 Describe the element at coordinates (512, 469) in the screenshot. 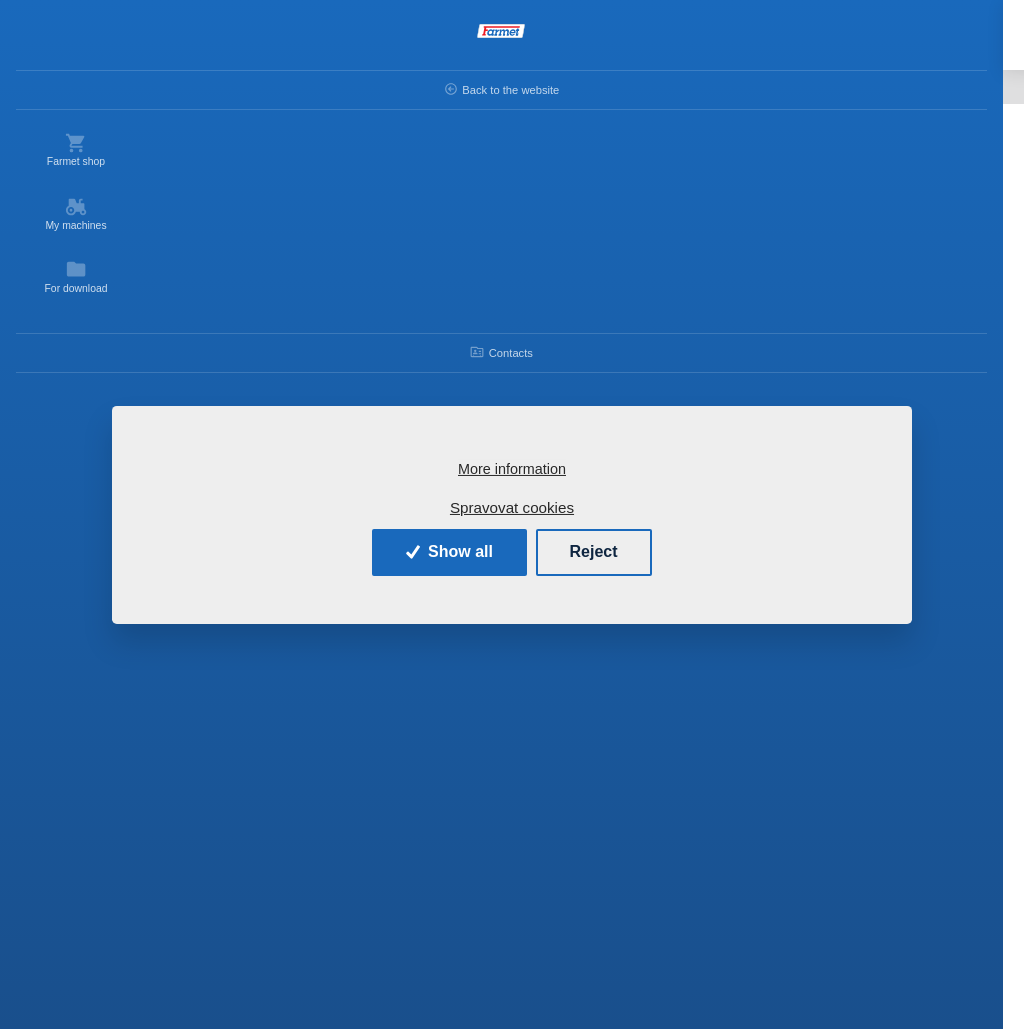

I see `More information` at that location.